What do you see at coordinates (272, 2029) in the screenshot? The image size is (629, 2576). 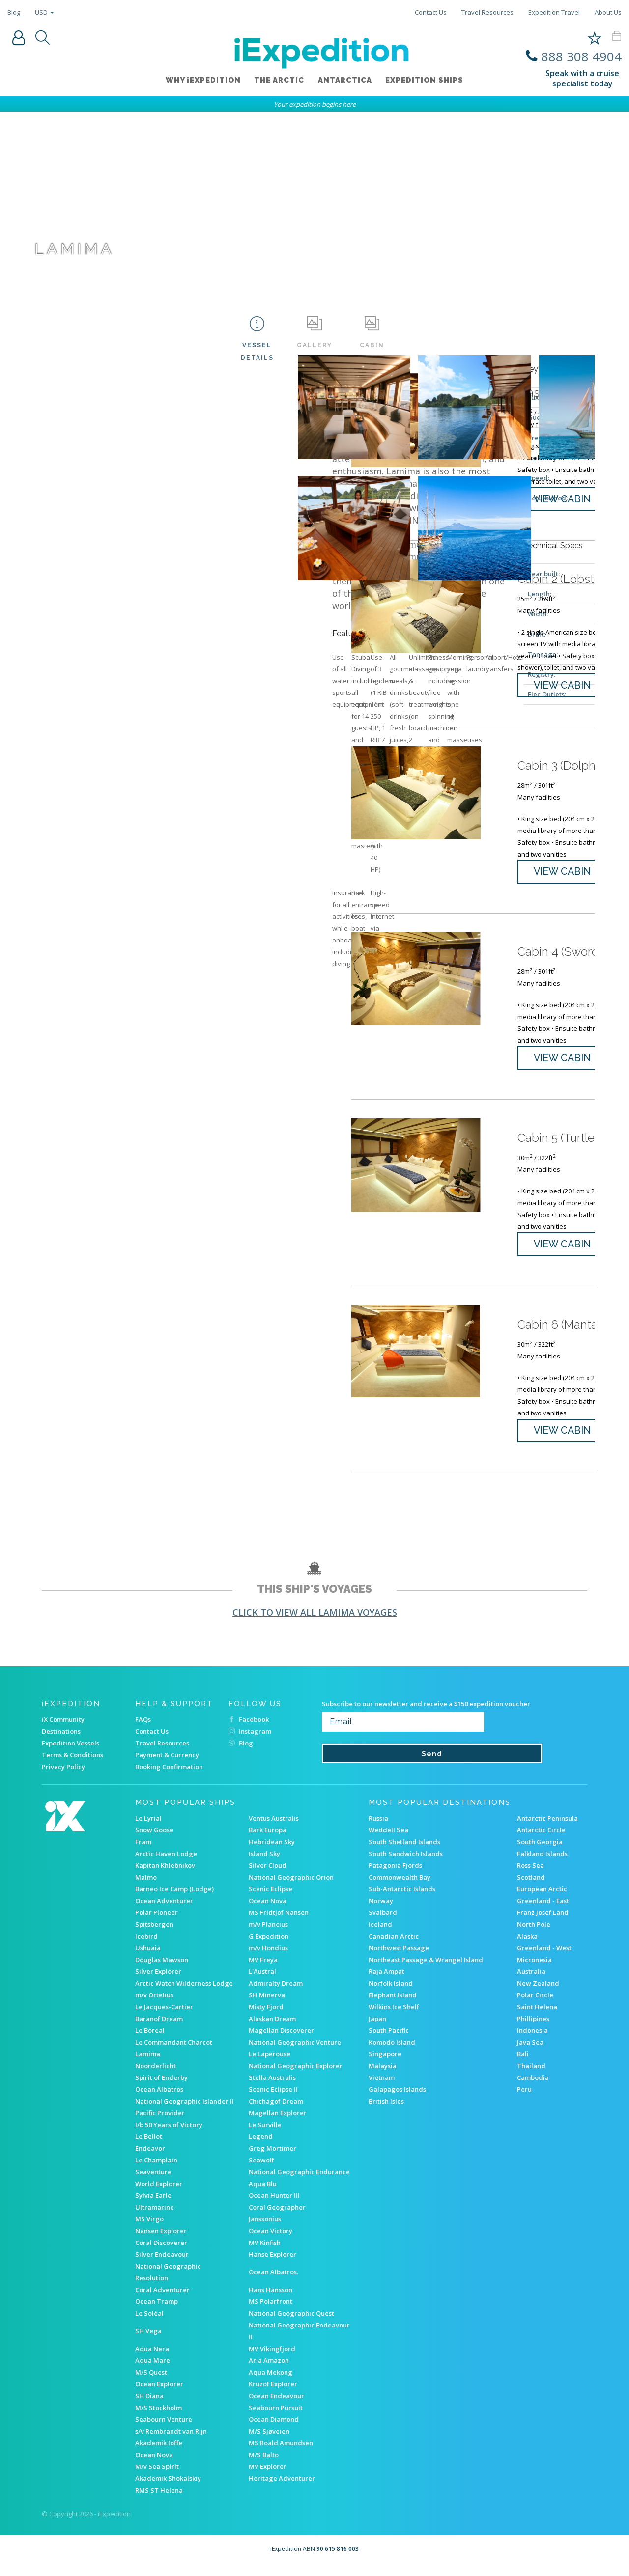 I see `Alaskan Dream` at bounding box center [272, 2029].